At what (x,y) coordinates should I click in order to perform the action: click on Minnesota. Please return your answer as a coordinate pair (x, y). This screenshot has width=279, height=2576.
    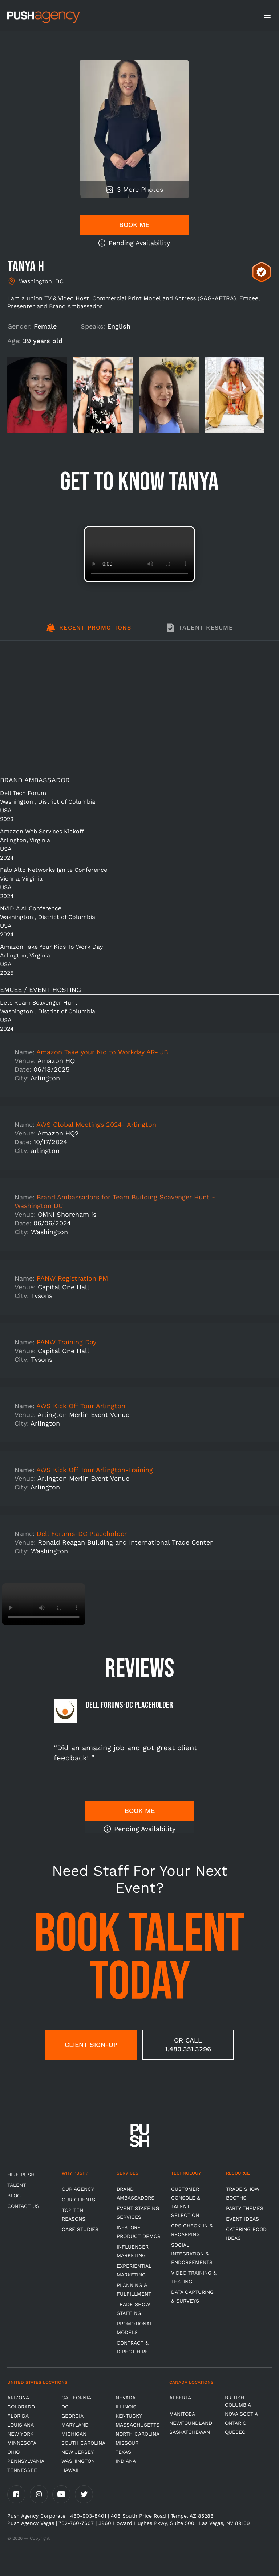
    Looking at the image, I should click on (21, 2443).